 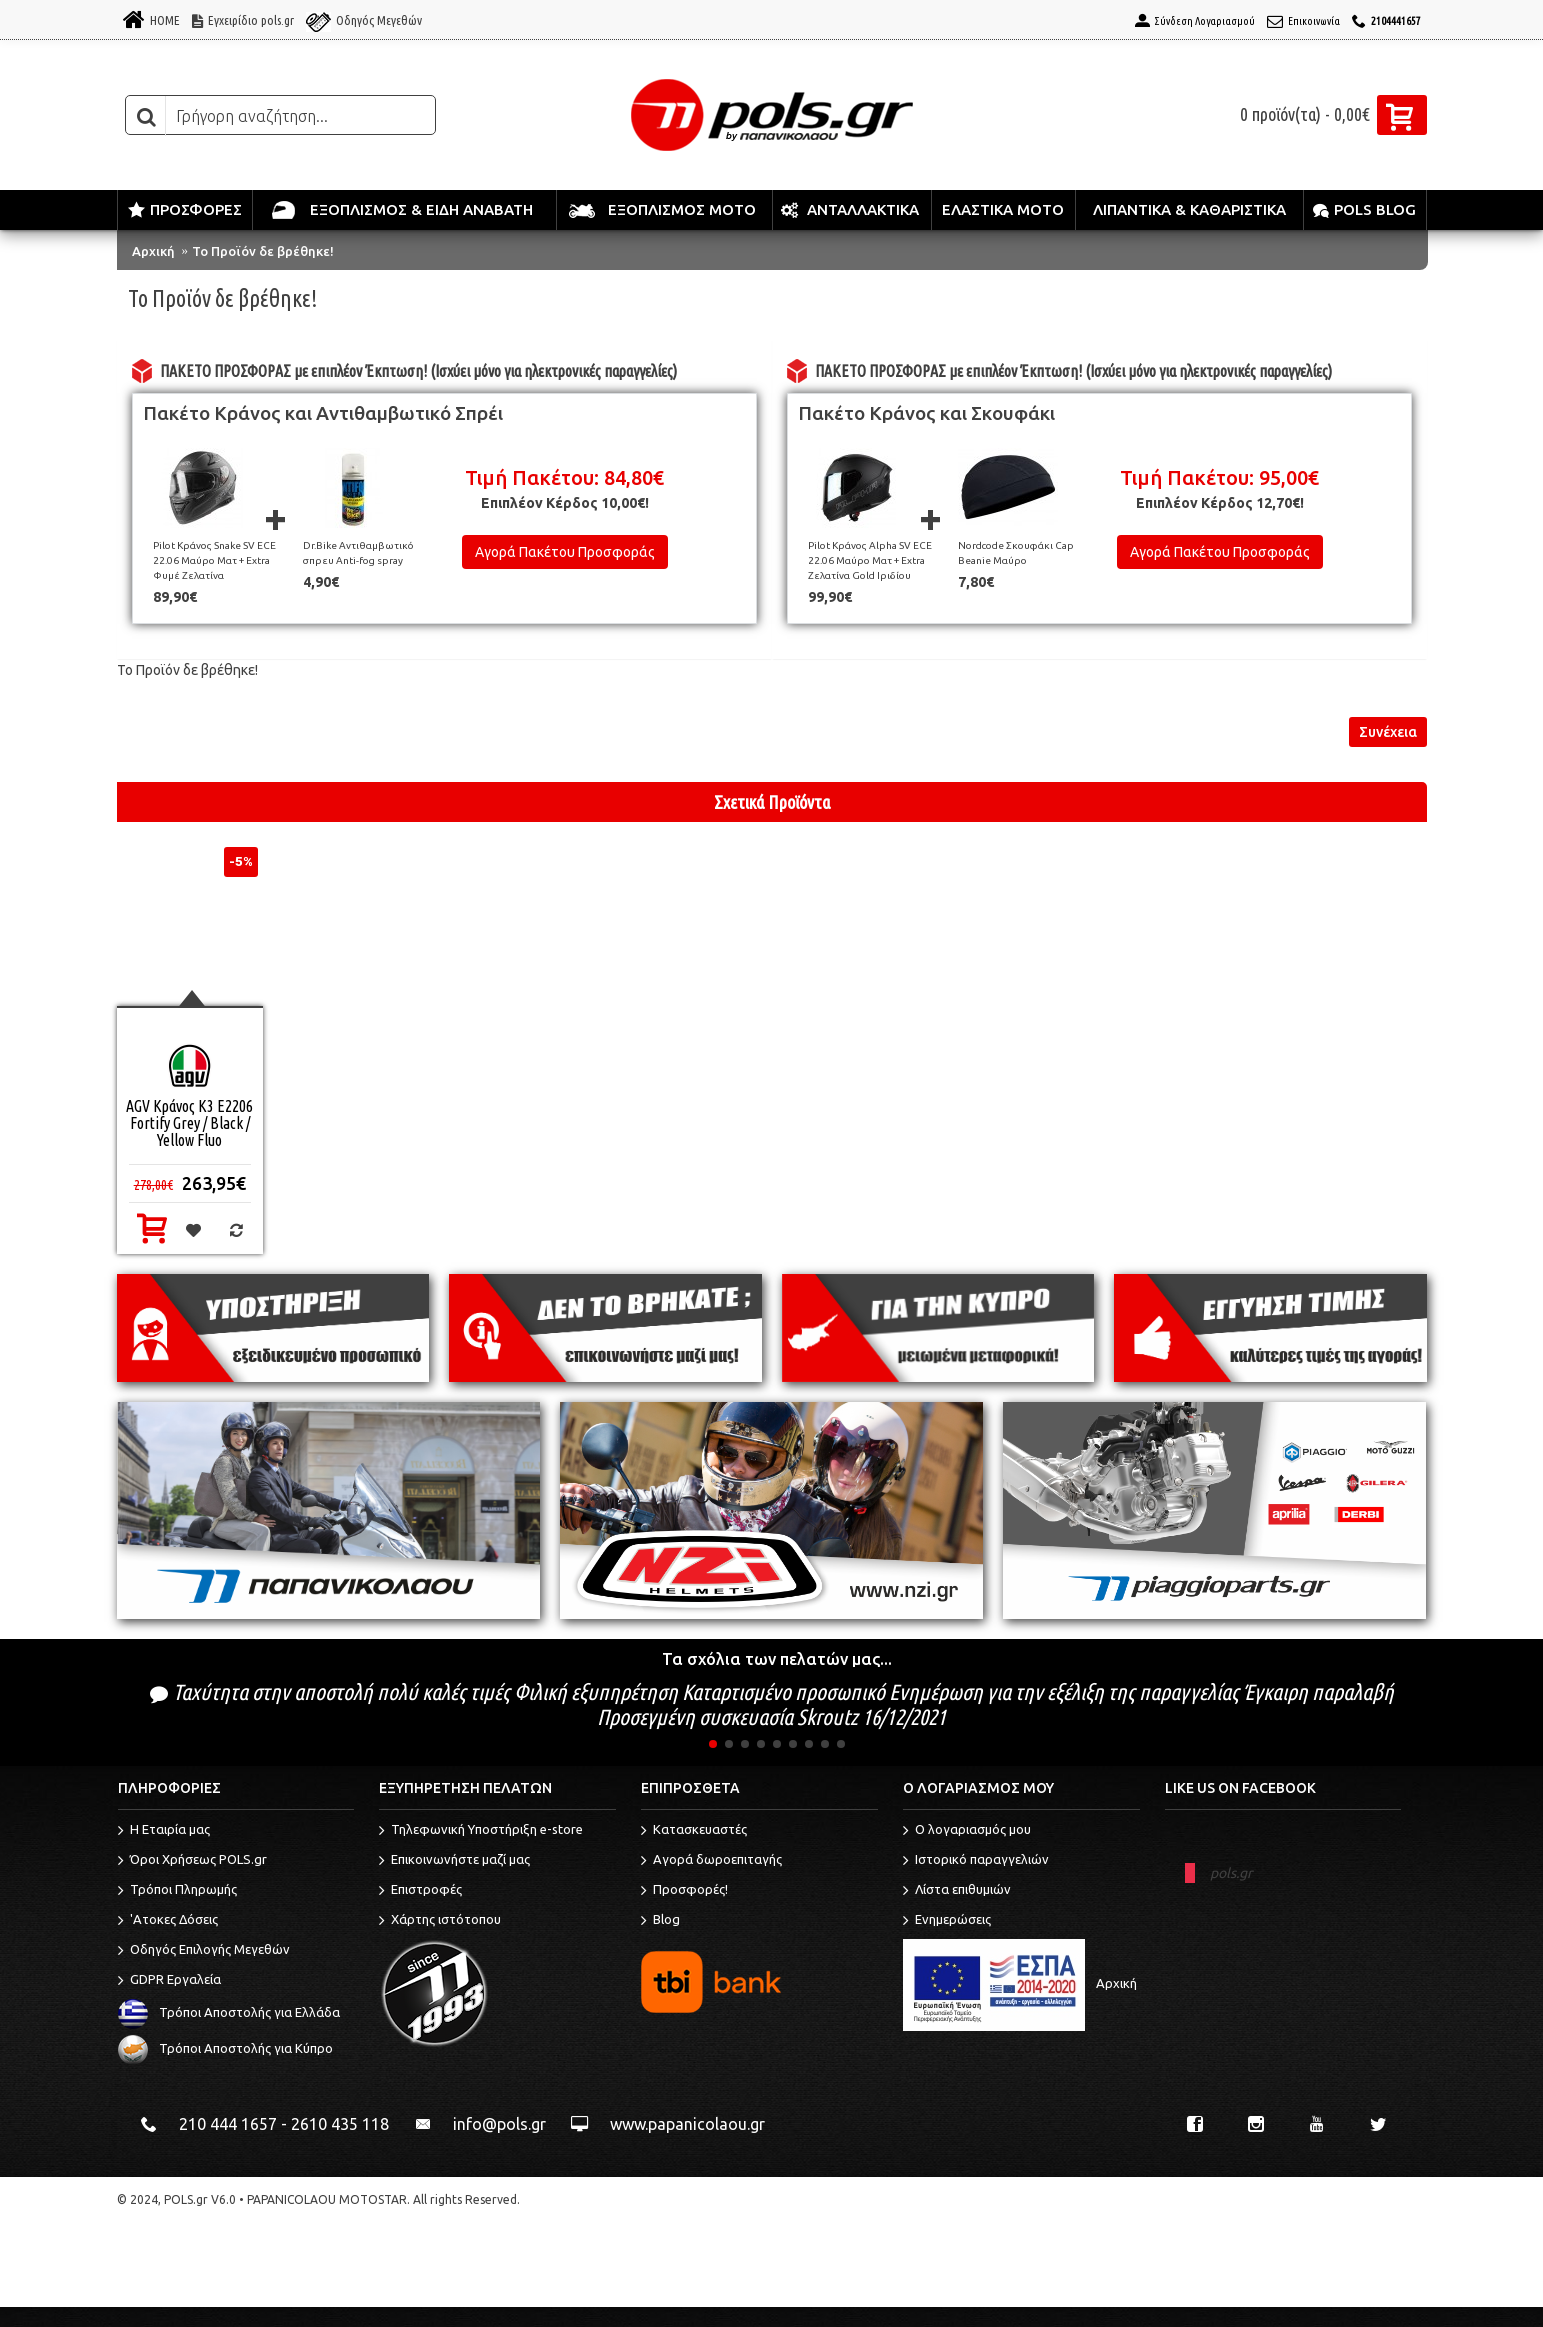 I want to click on Nordcode Σκουφάκι Cap Beanie Μαύρο, so click(x=1016, y=553).